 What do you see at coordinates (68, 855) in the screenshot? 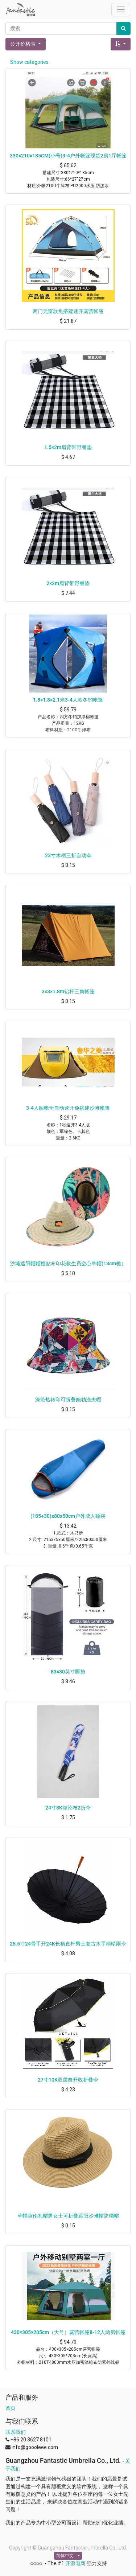
I see `23寸木柄三折自动伞` at bounding box center [68, 855].